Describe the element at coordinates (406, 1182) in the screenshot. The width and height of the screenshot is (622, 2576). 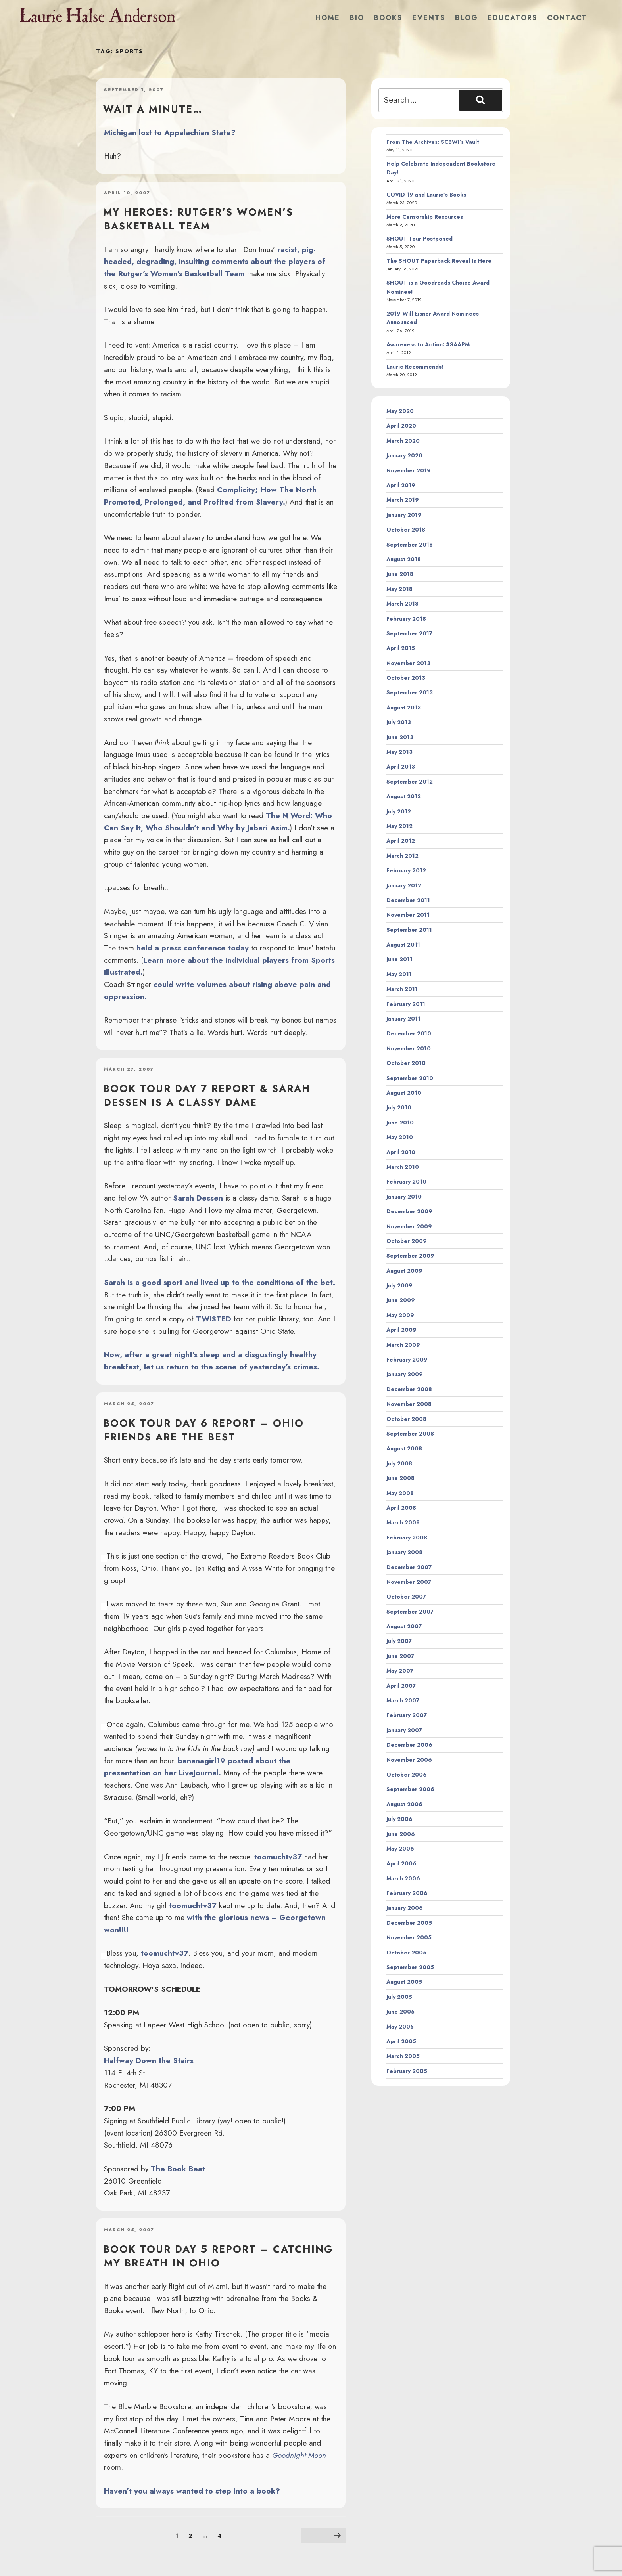
I see `February 2010` at that location.